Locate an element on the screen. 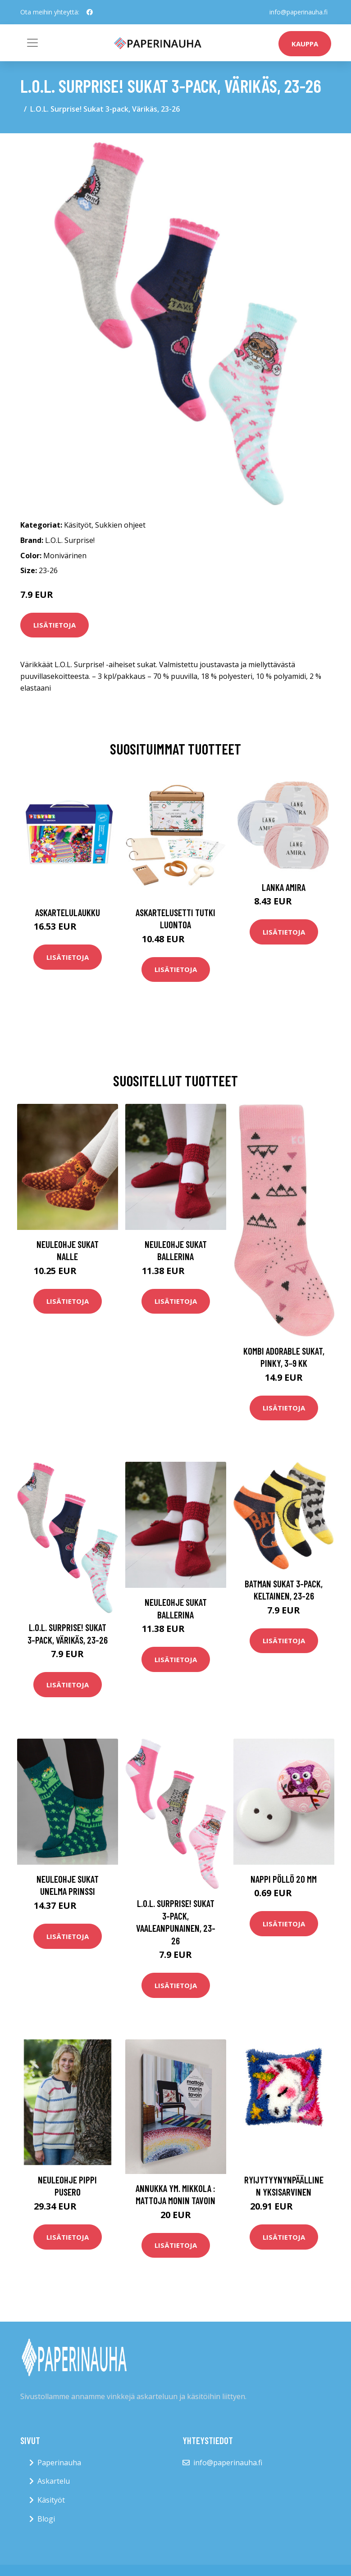  Sukkien ohjeet is located at coordinates (120, 525).